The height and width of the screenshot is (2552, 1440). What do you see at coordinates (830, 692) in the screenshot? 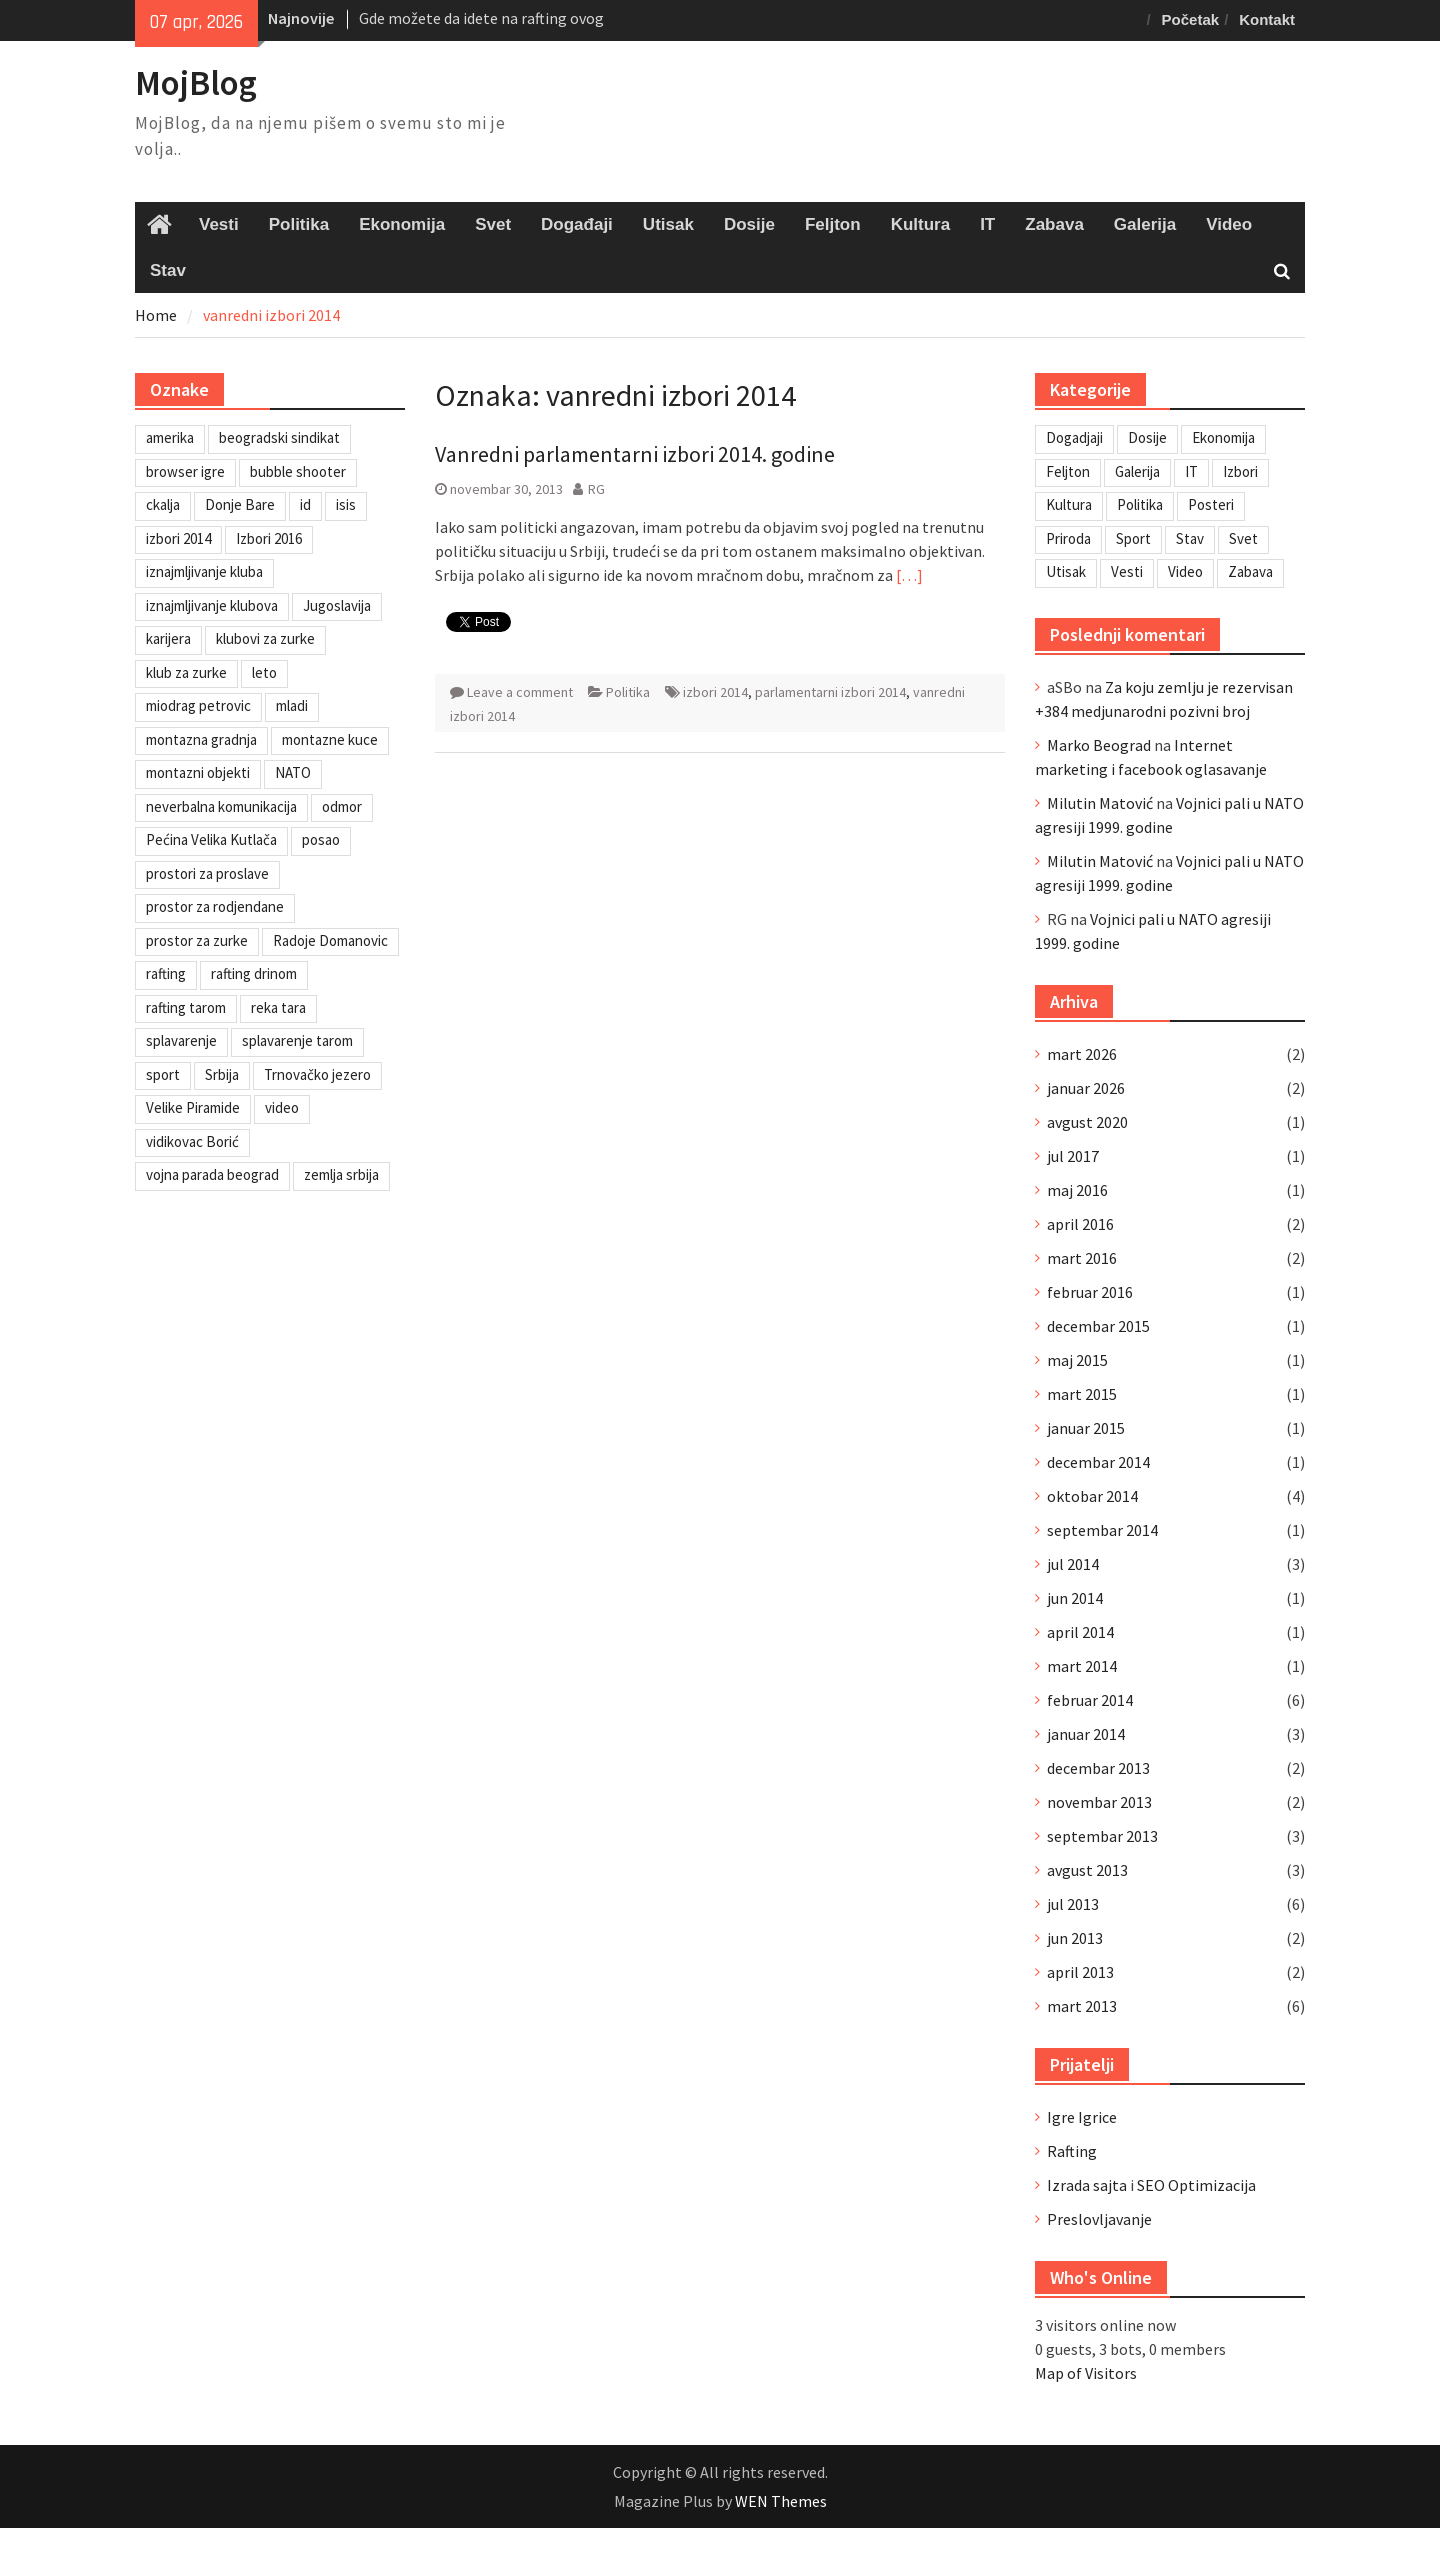
I see `parlamentarni izbori 2014` at bounding box center [830, 692].